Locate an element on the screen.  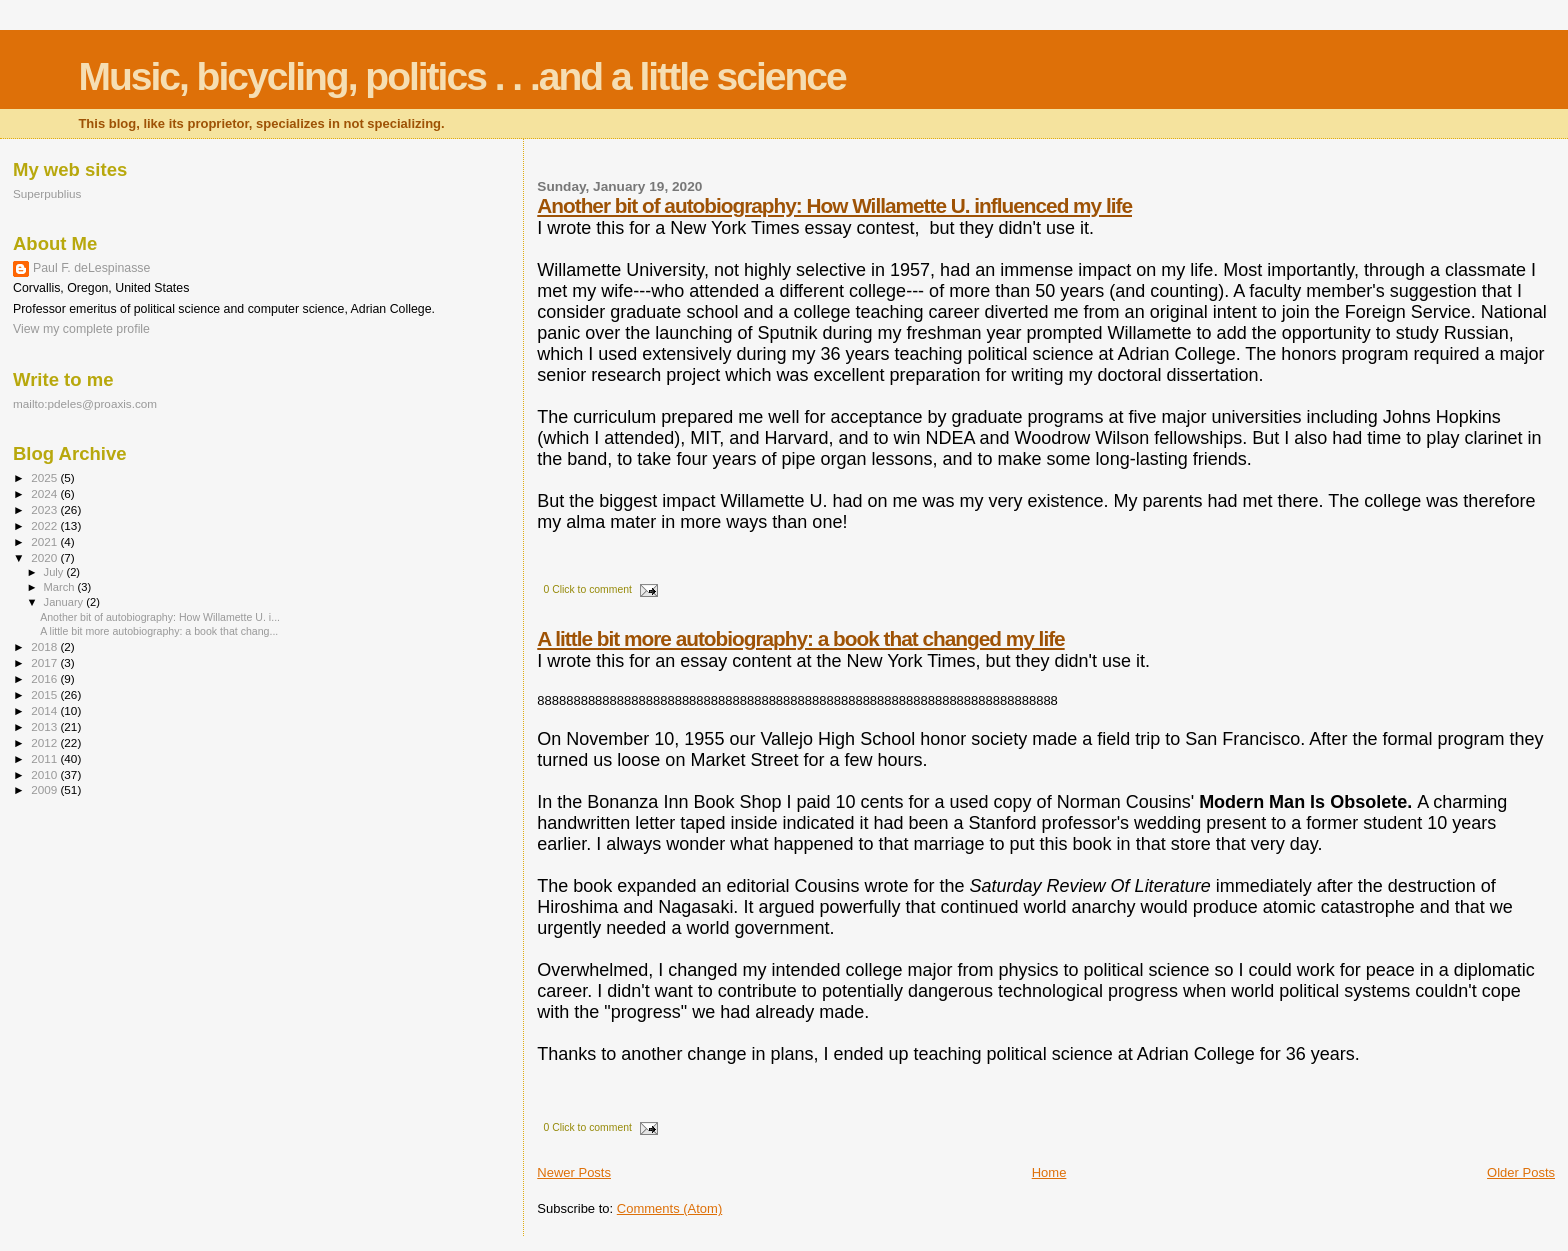
2014 is located at coordinates (45, 710).